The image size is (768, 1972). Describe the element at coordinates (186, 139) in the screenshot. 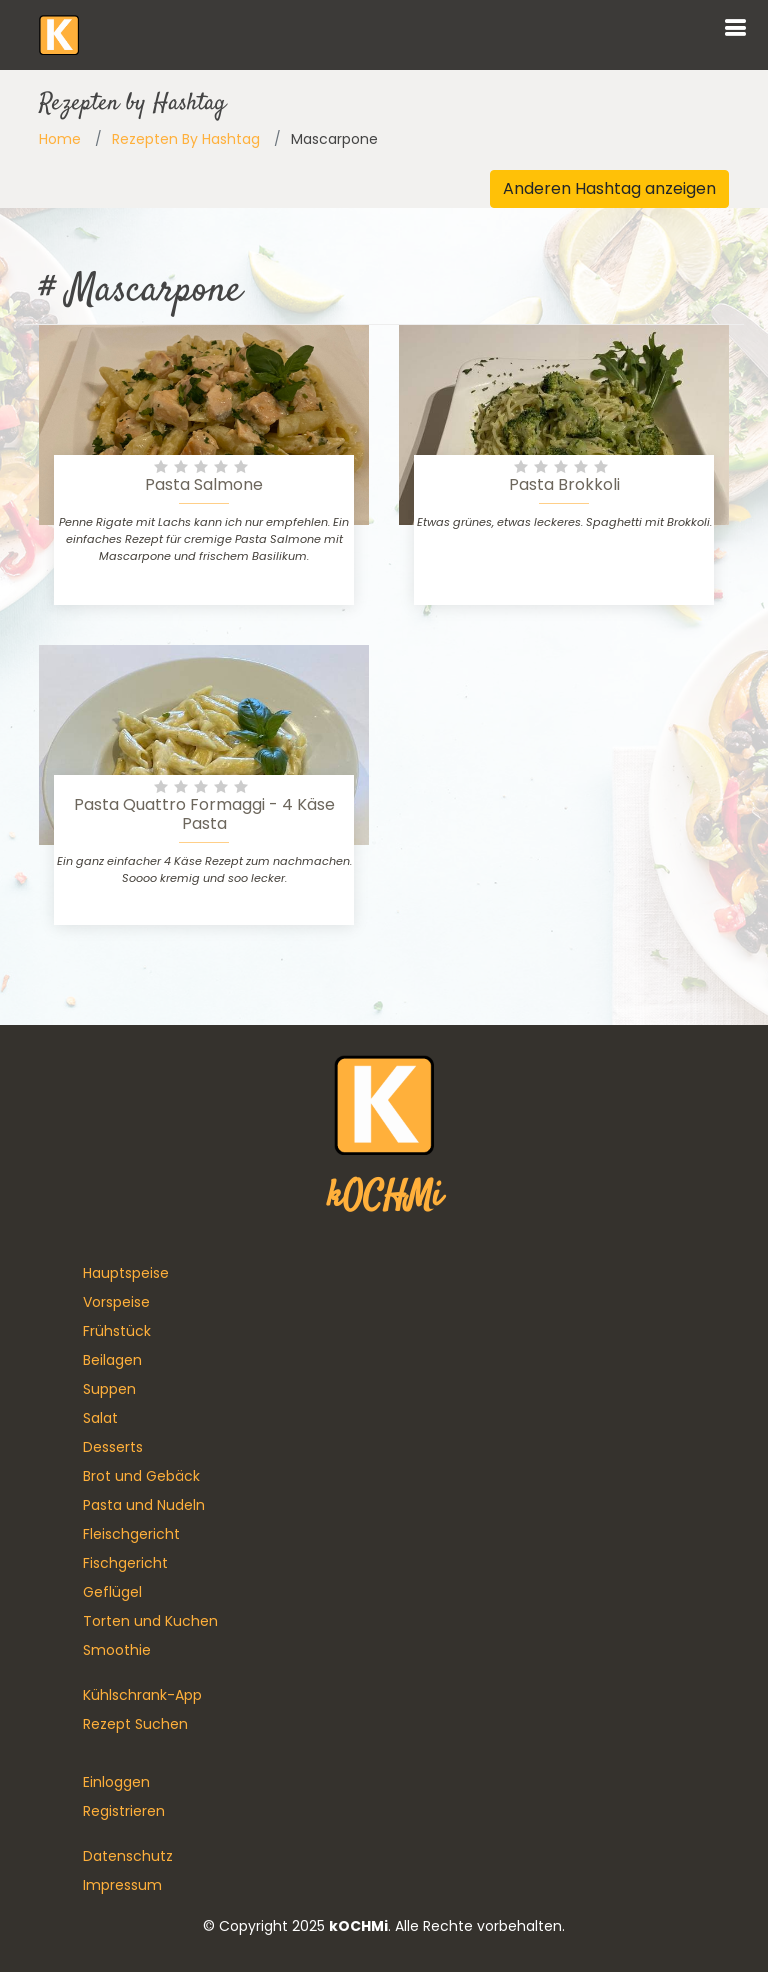

I see `Rezepten By Hashtag` at that location.